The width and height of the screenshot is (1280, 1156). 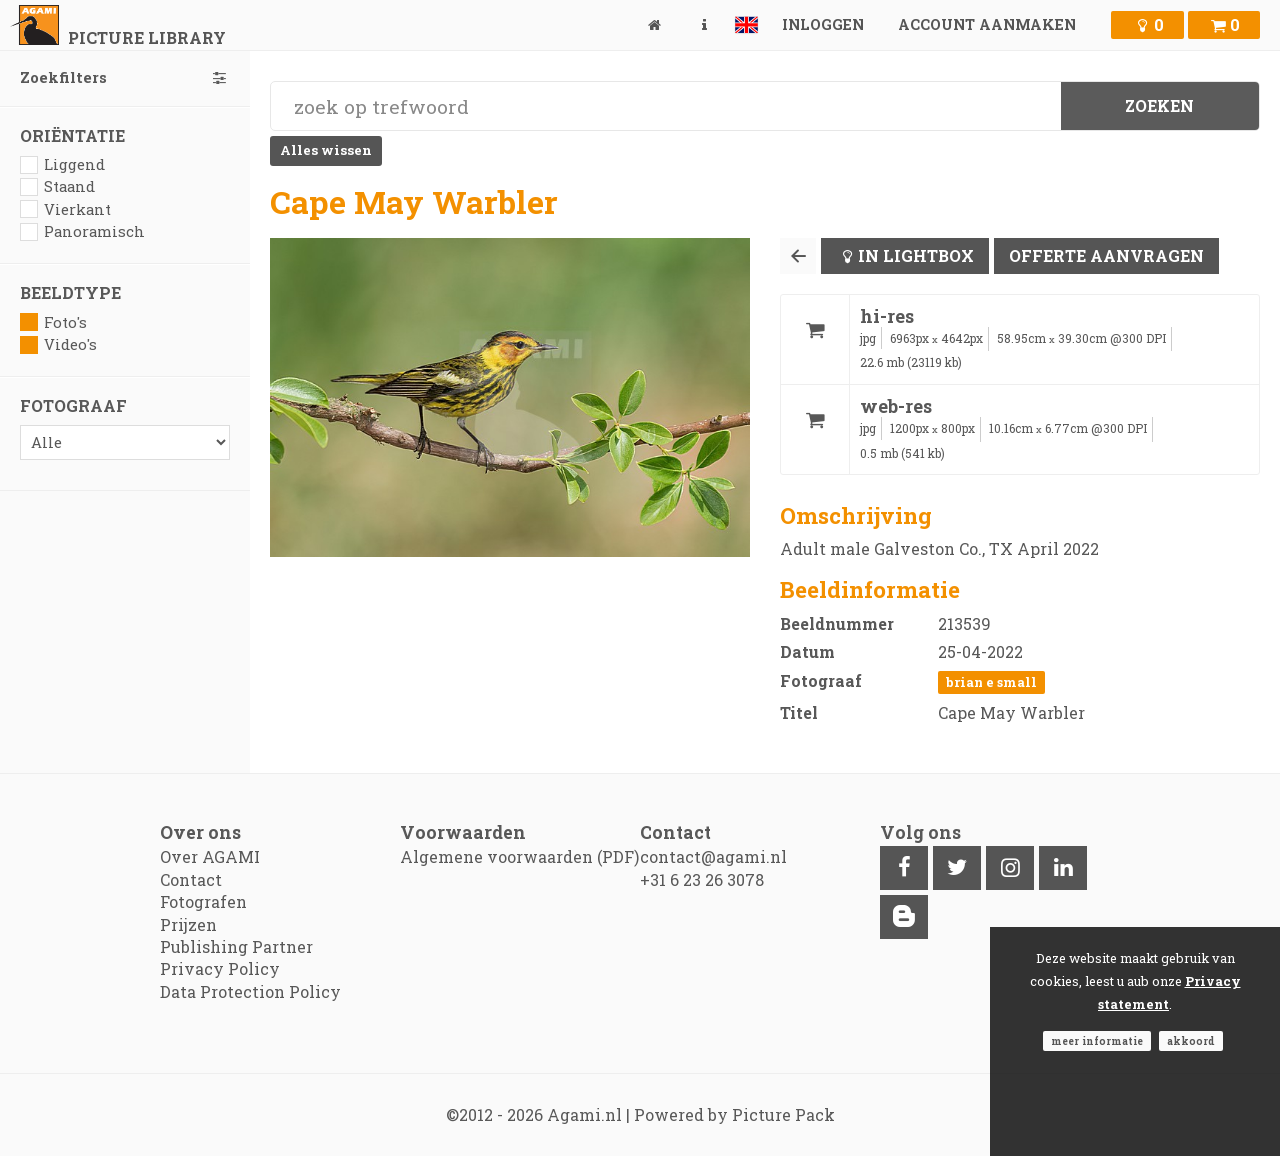 I want to click on Brian E Small, so click(x=991, y=682).